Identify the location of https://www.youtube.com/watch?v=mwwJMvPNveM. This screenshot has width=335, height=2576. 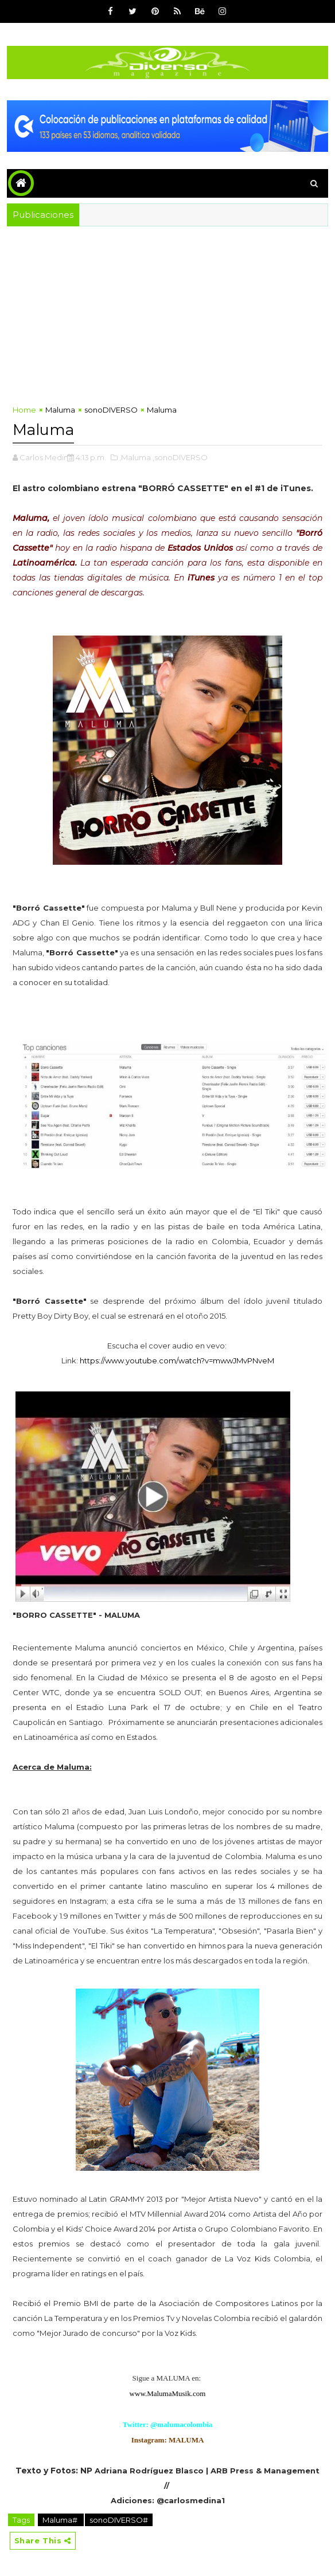
(177, 1358).